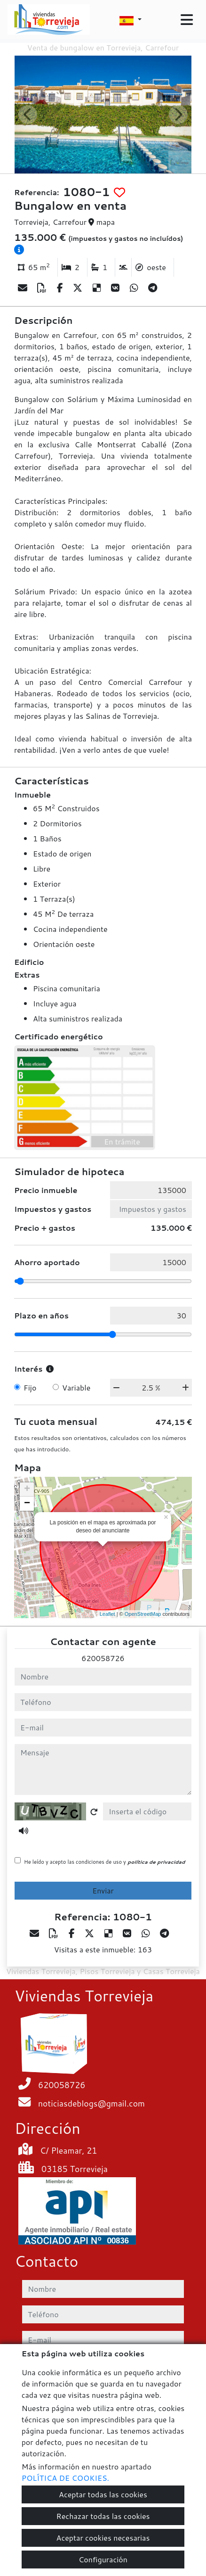 Image resolution: width=206 pixels, height=2576 pixels. I want to click on Rechazar todas las cookies, so click(103, 2515).